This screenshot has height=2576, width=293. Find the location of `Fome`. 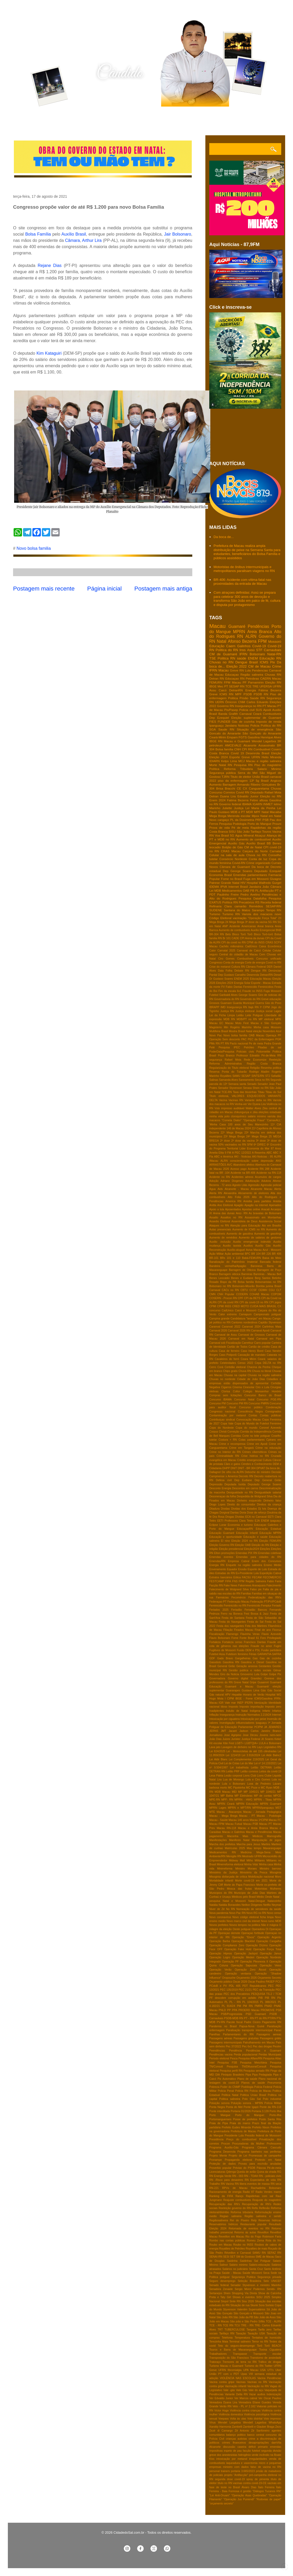

Fome is located at coordinates (234, 1638).